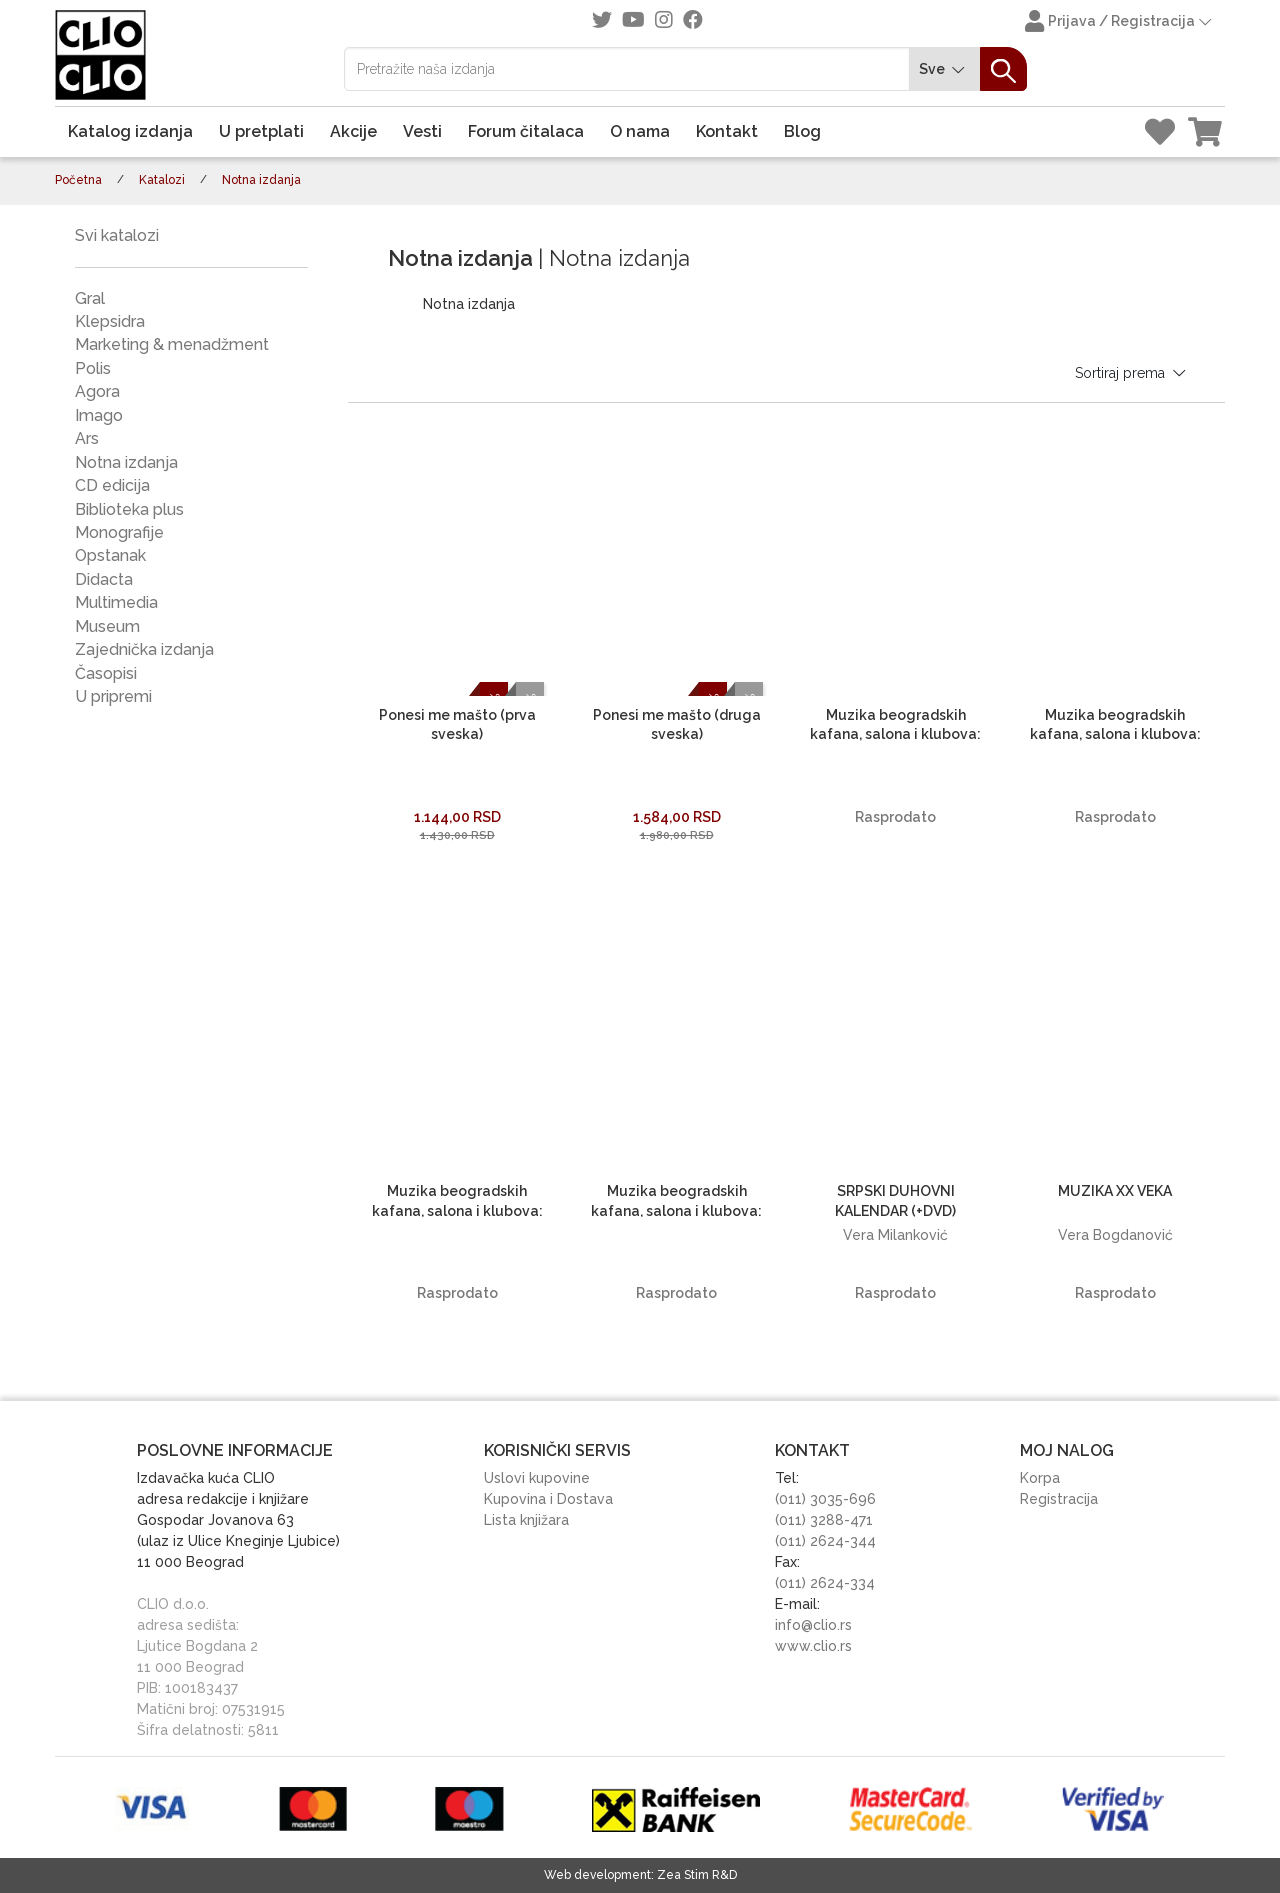 This screenshot has height=1893, width=1280. What do you see at coordinates (78, 180) in the screenshot?
I see `Početna` at bounding box center [78, 180].